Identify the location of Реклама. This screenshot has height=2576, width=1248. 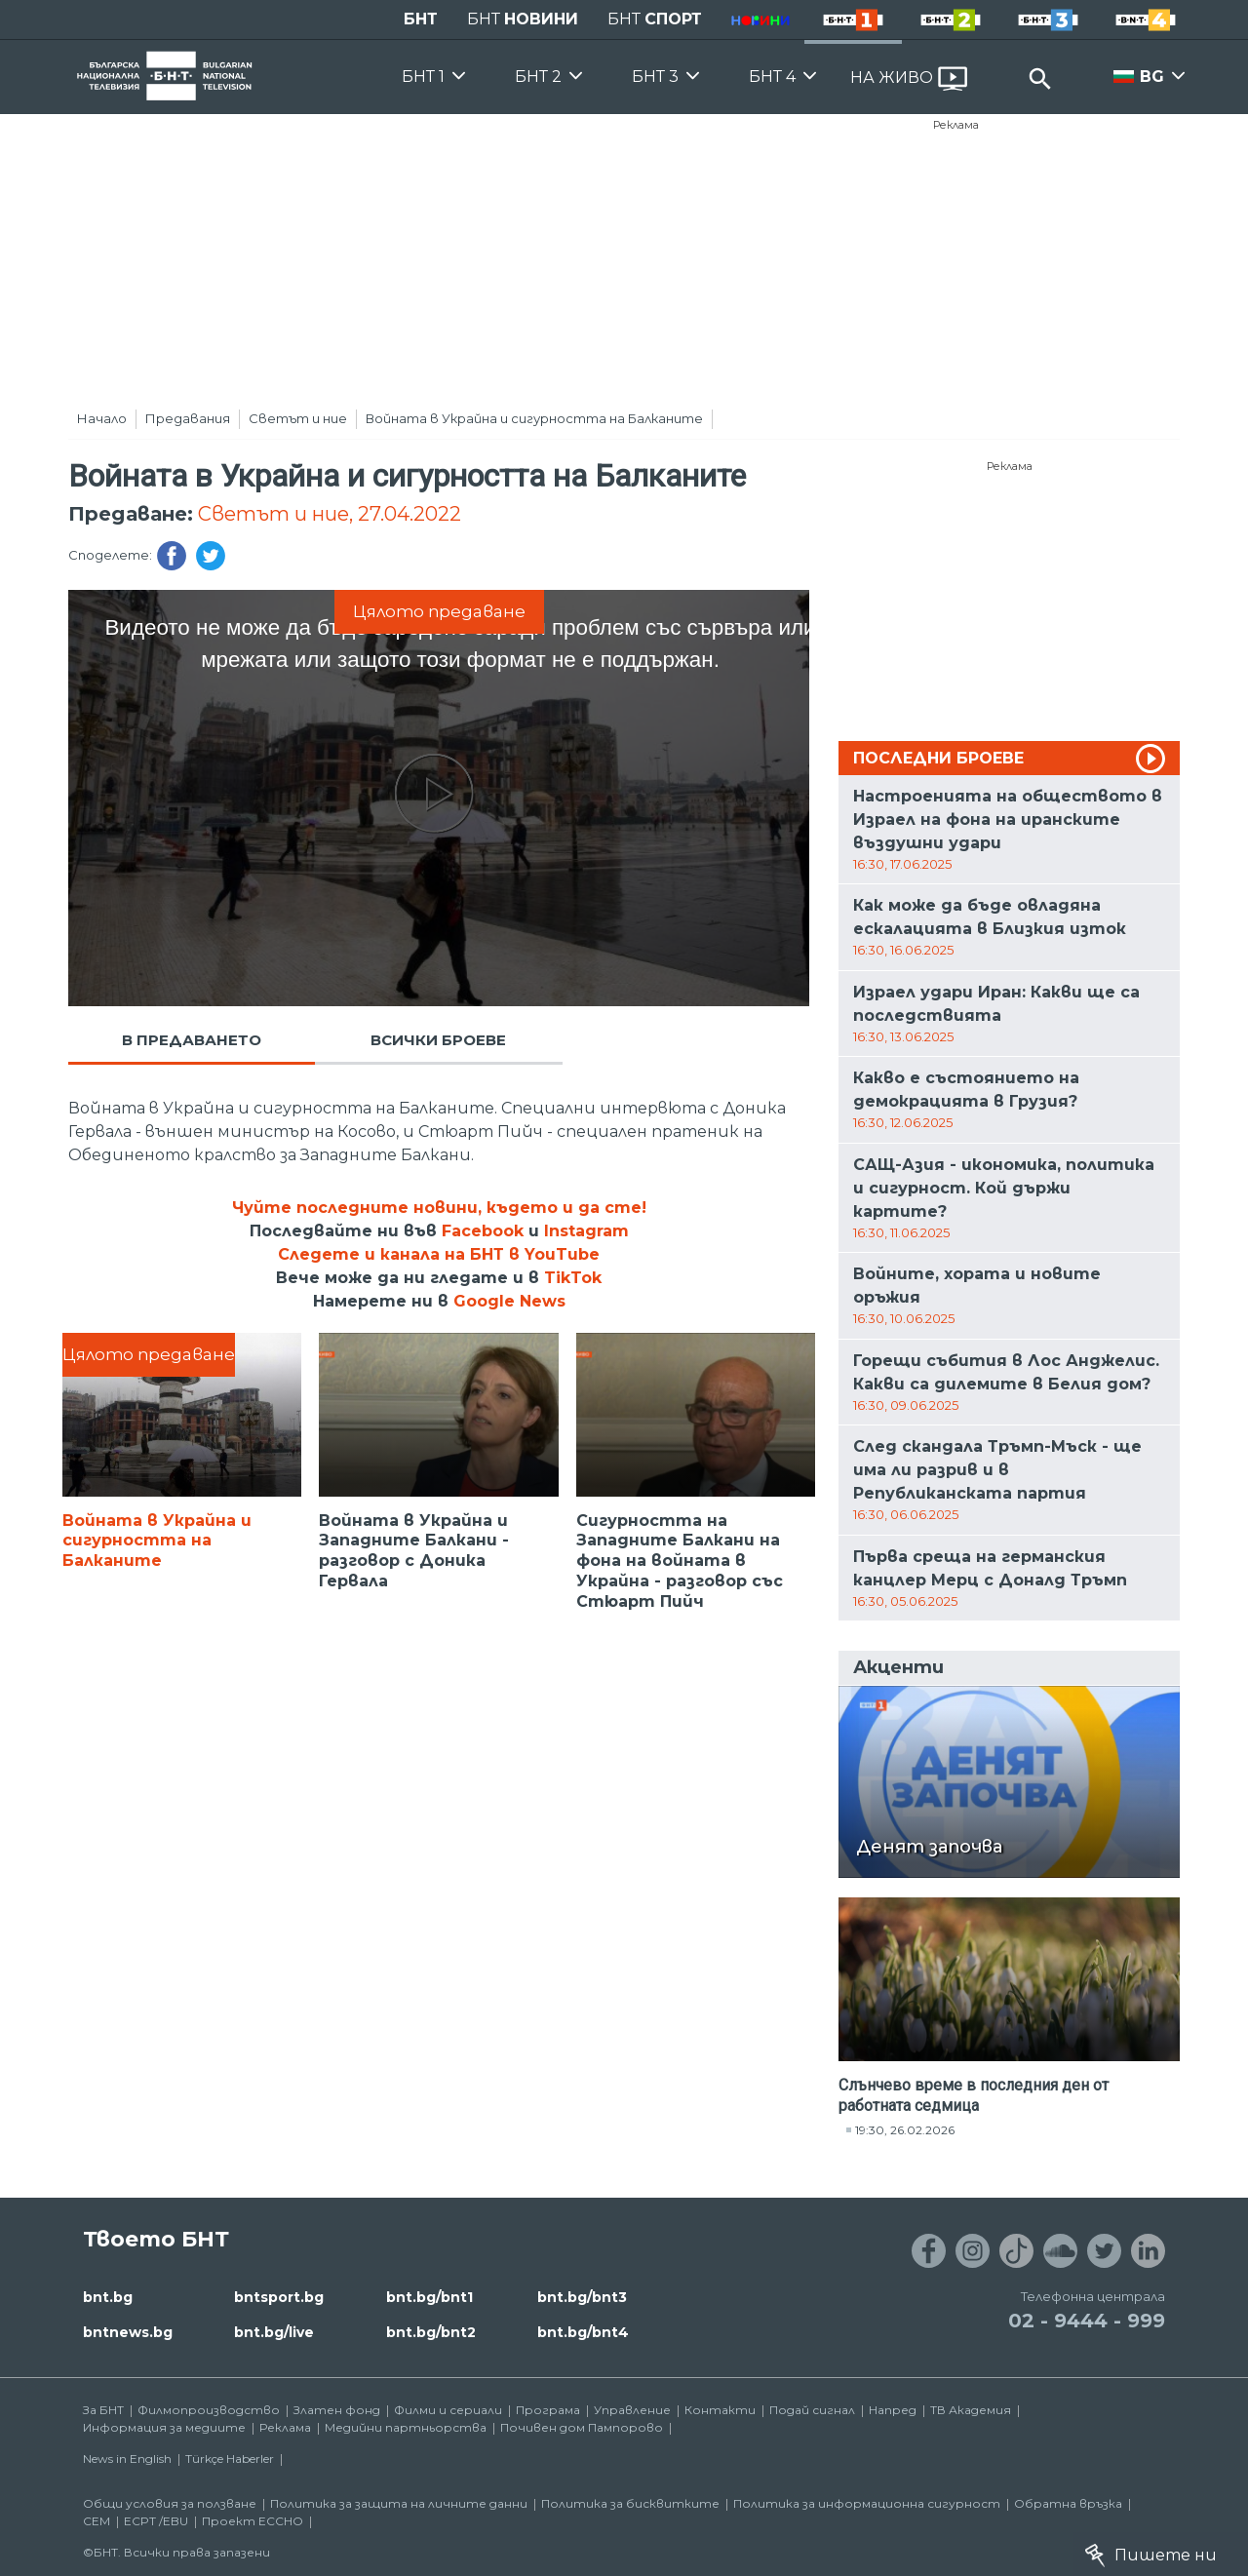
(956, 125).